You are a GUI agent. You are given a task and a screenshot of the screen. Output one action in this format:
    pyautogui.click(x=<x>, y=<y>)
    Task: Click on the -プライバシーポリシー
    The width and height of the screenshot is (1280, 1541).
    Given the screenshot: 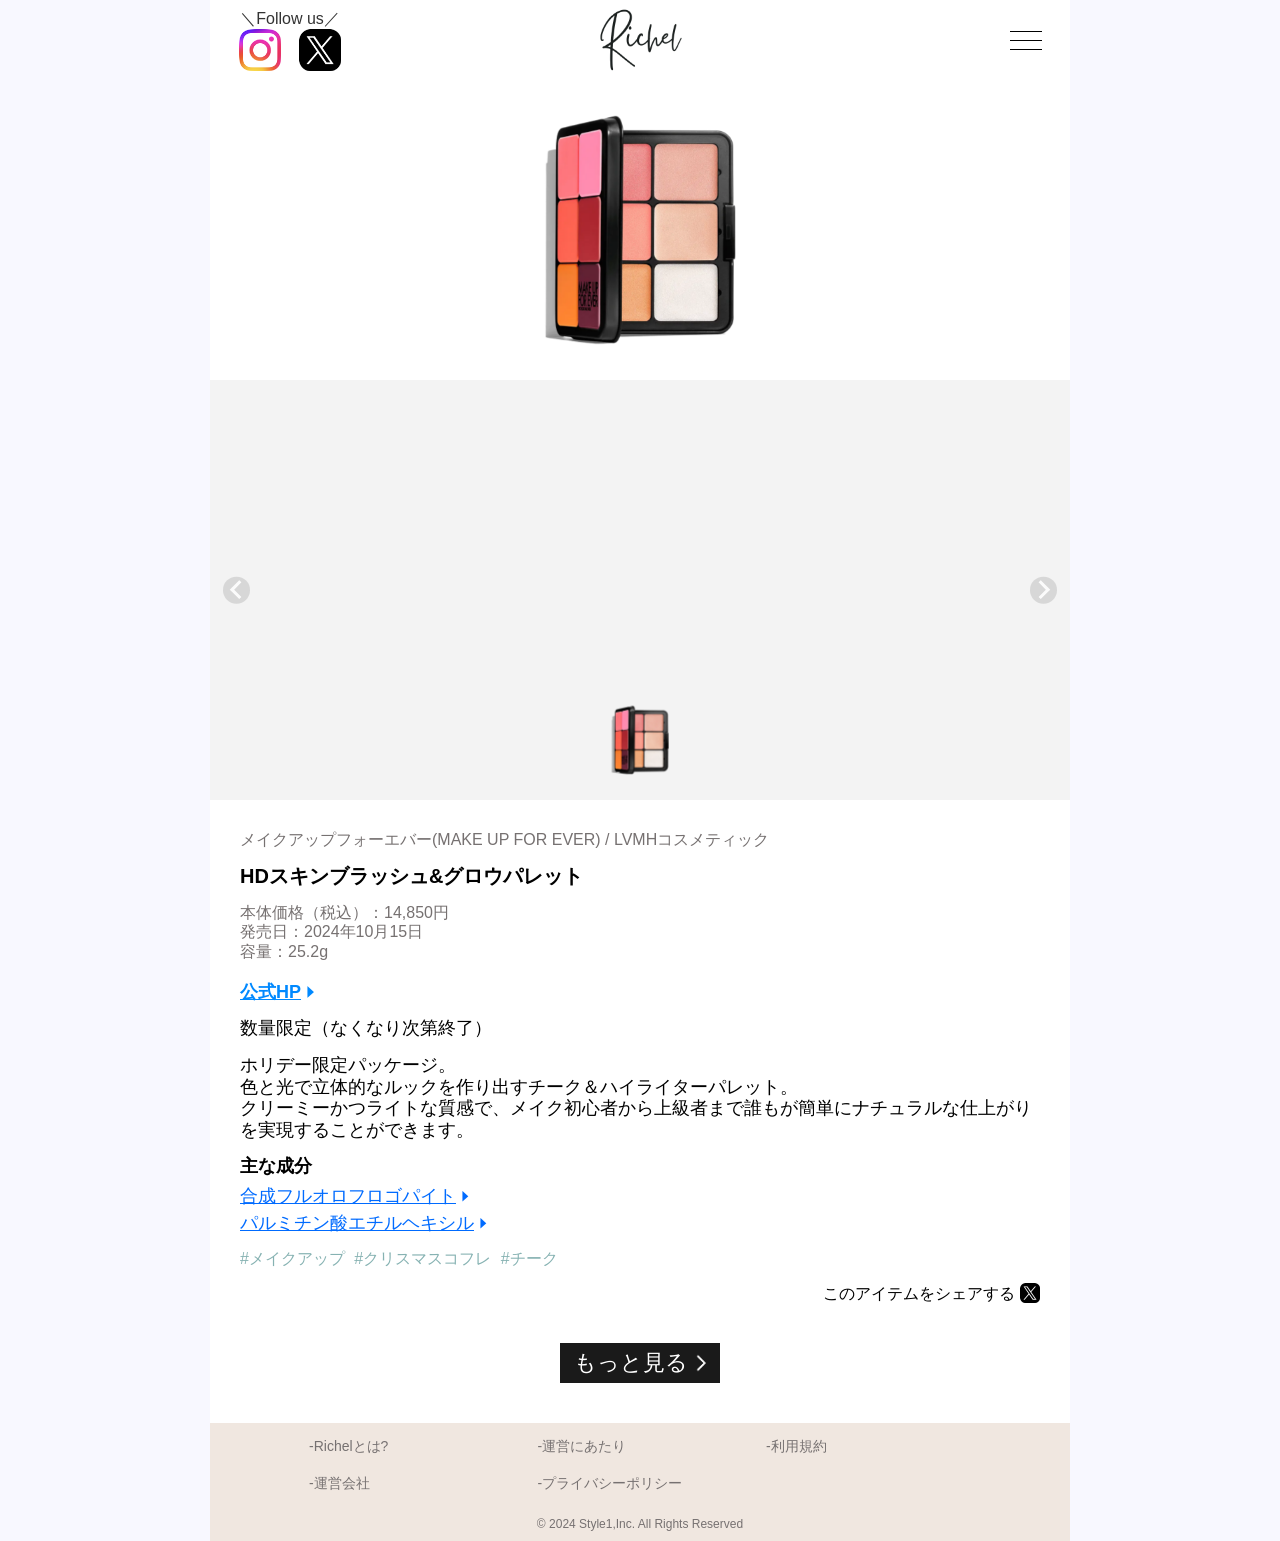 What is the action you would take?
    pyautogui.click(x=609, y=1483)
    